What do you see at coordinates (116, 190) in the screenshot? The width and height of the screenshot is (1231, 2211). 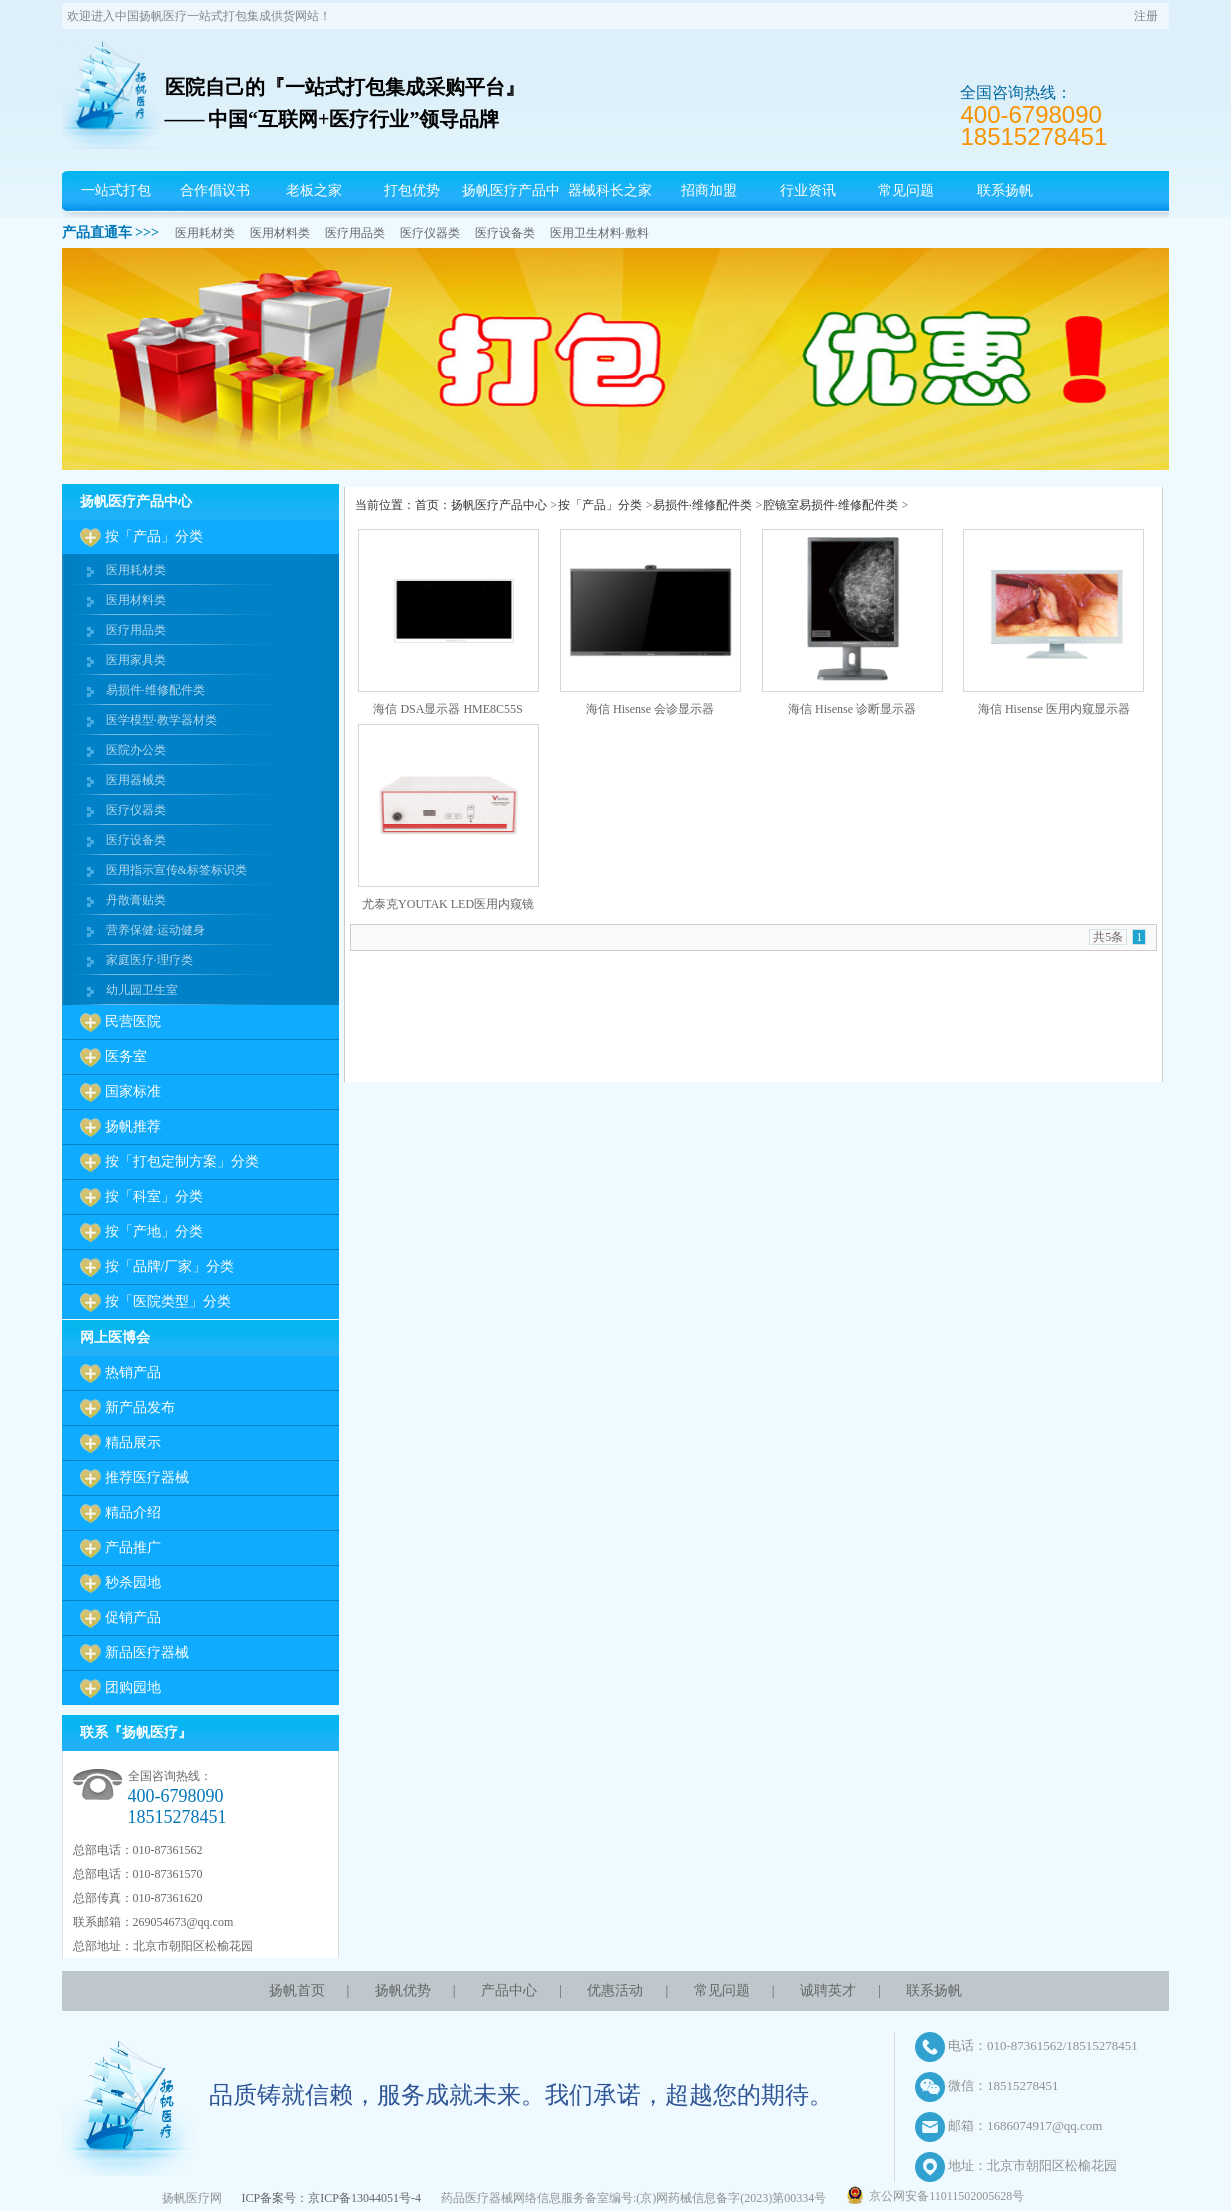 I see `一站式打包` at bounding box center [116, 190].